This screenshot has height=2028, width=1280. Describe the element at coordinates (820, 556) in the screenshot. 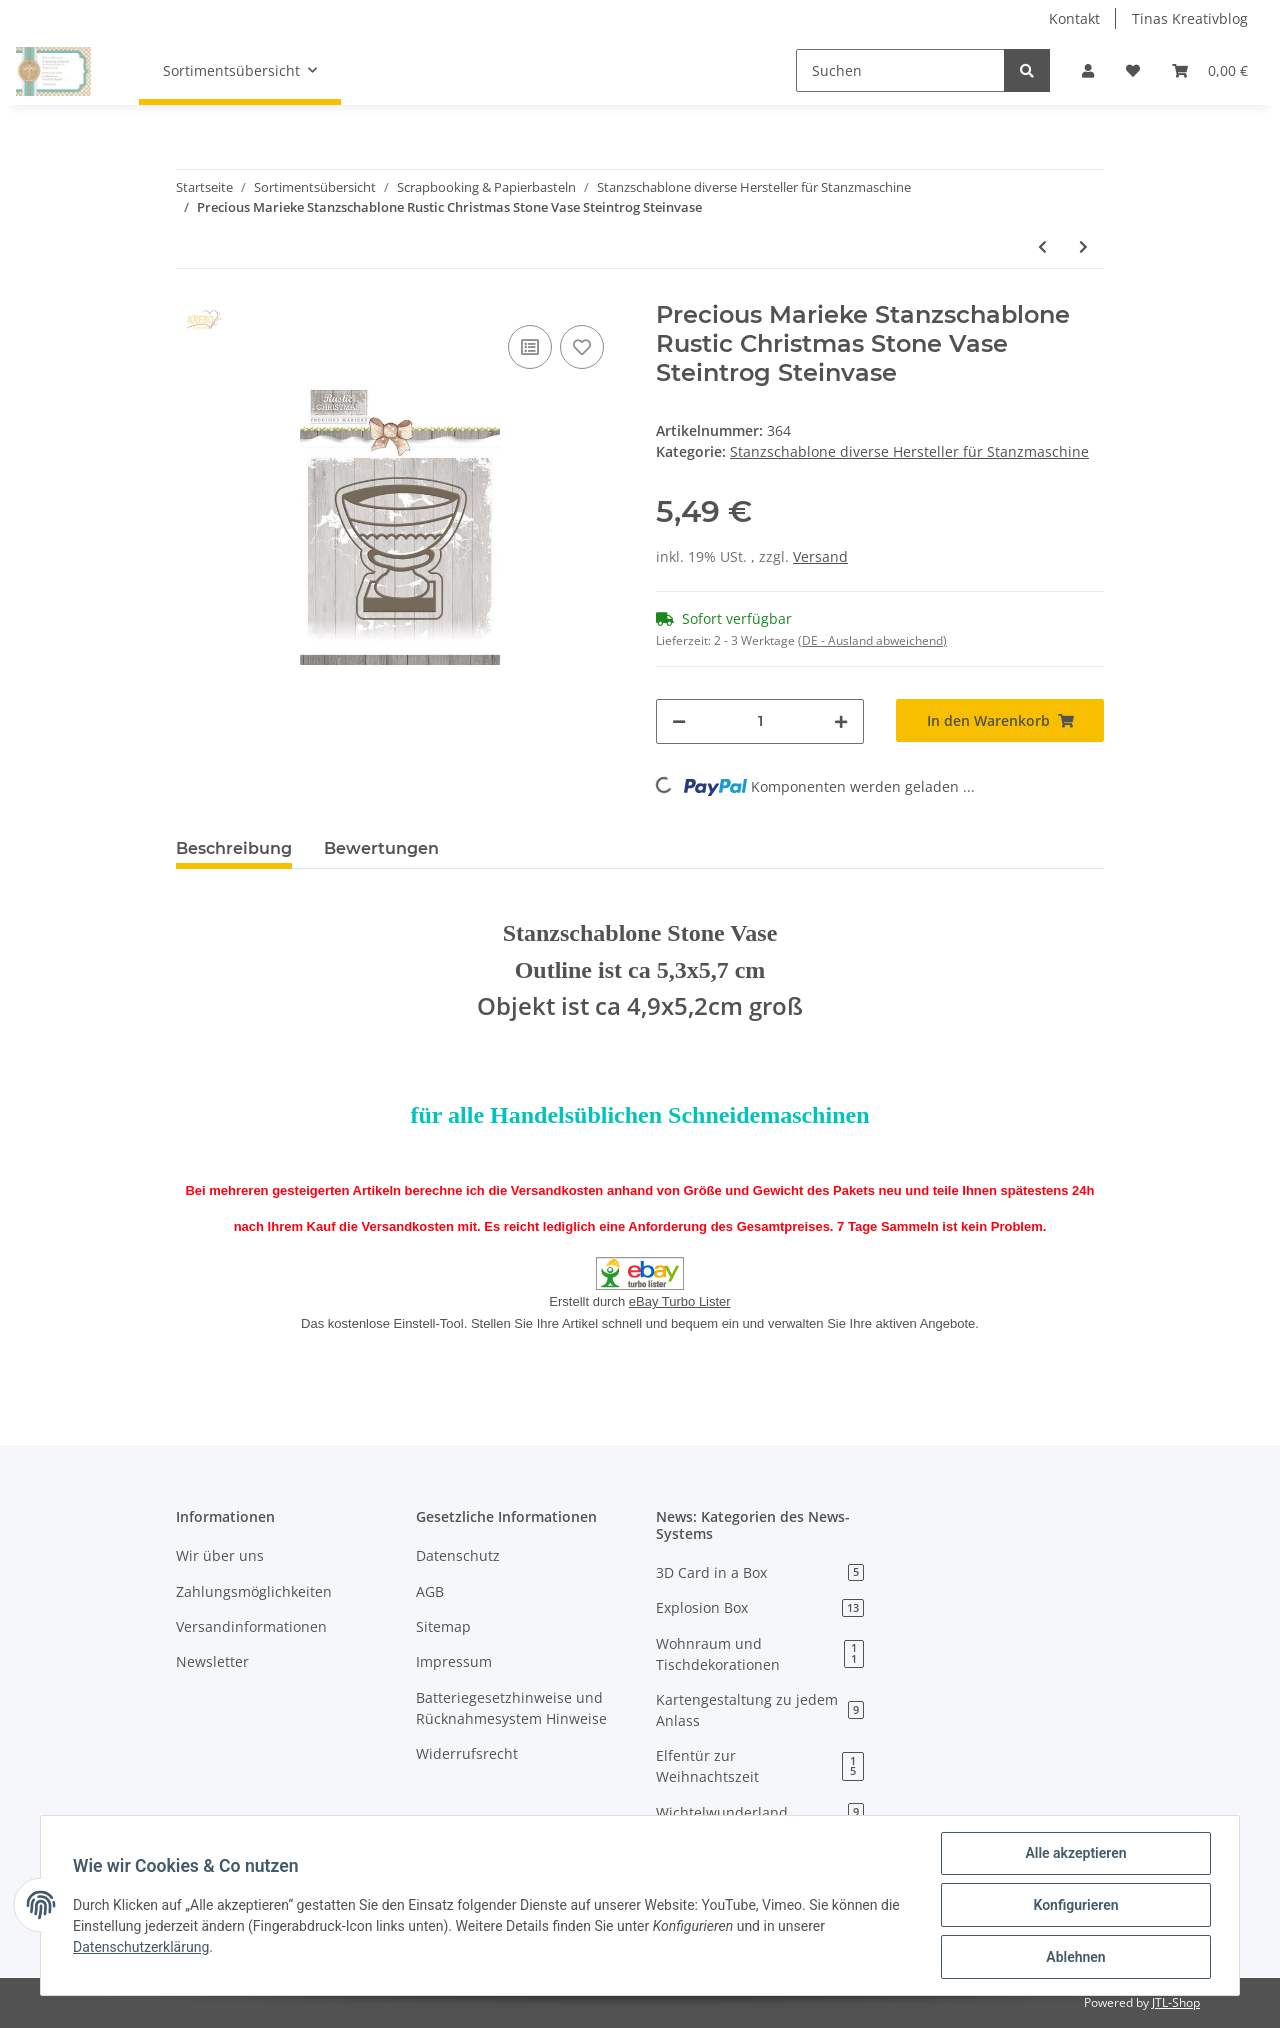

I see `Versand` at that location.